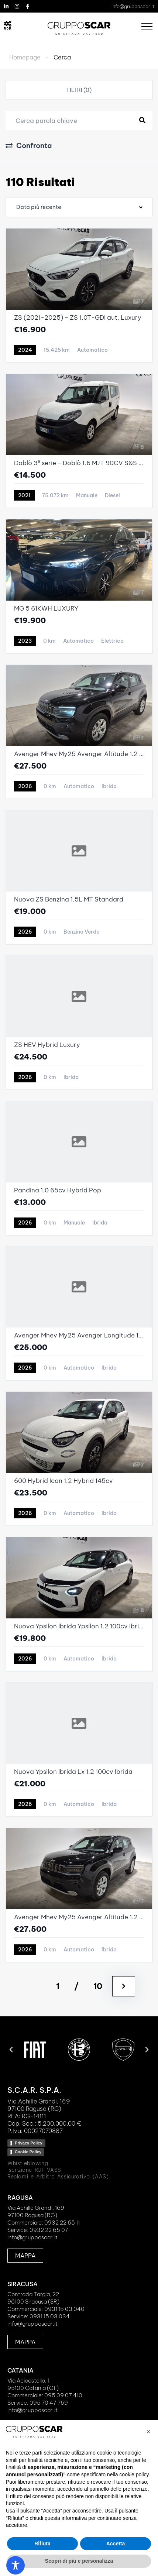 The height and width of the screenshot is (2576, 158). I want to click on Privacy Policy, so click(28, 2143).